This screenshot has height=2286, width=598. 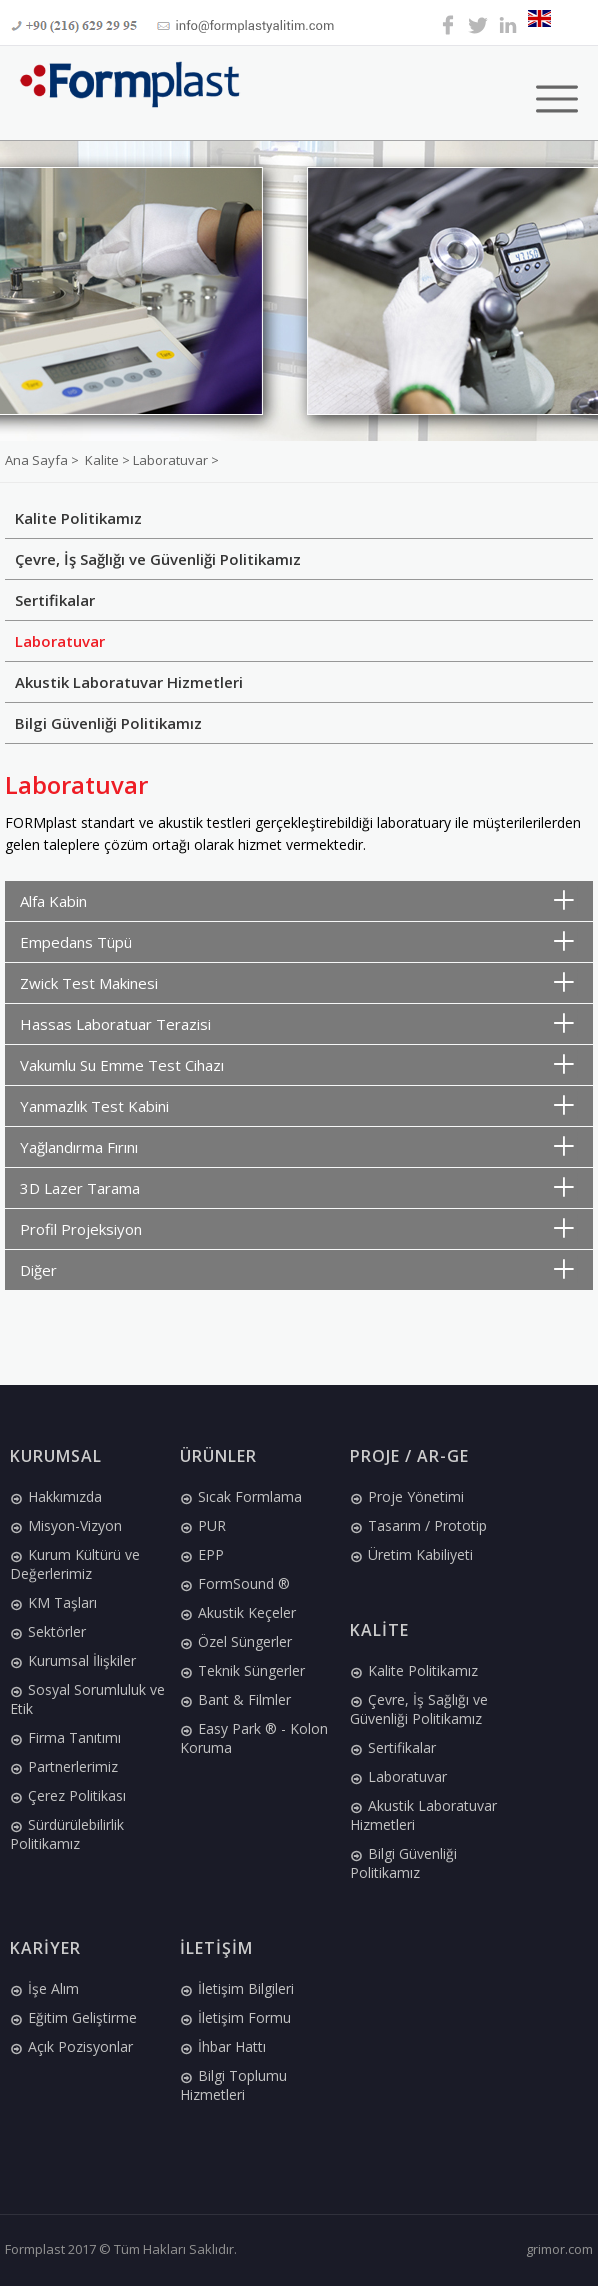 What do you see at coordinates (559, 2249) in the screenshot?
I see `grimor.com` at bounding box center [559, 2249].